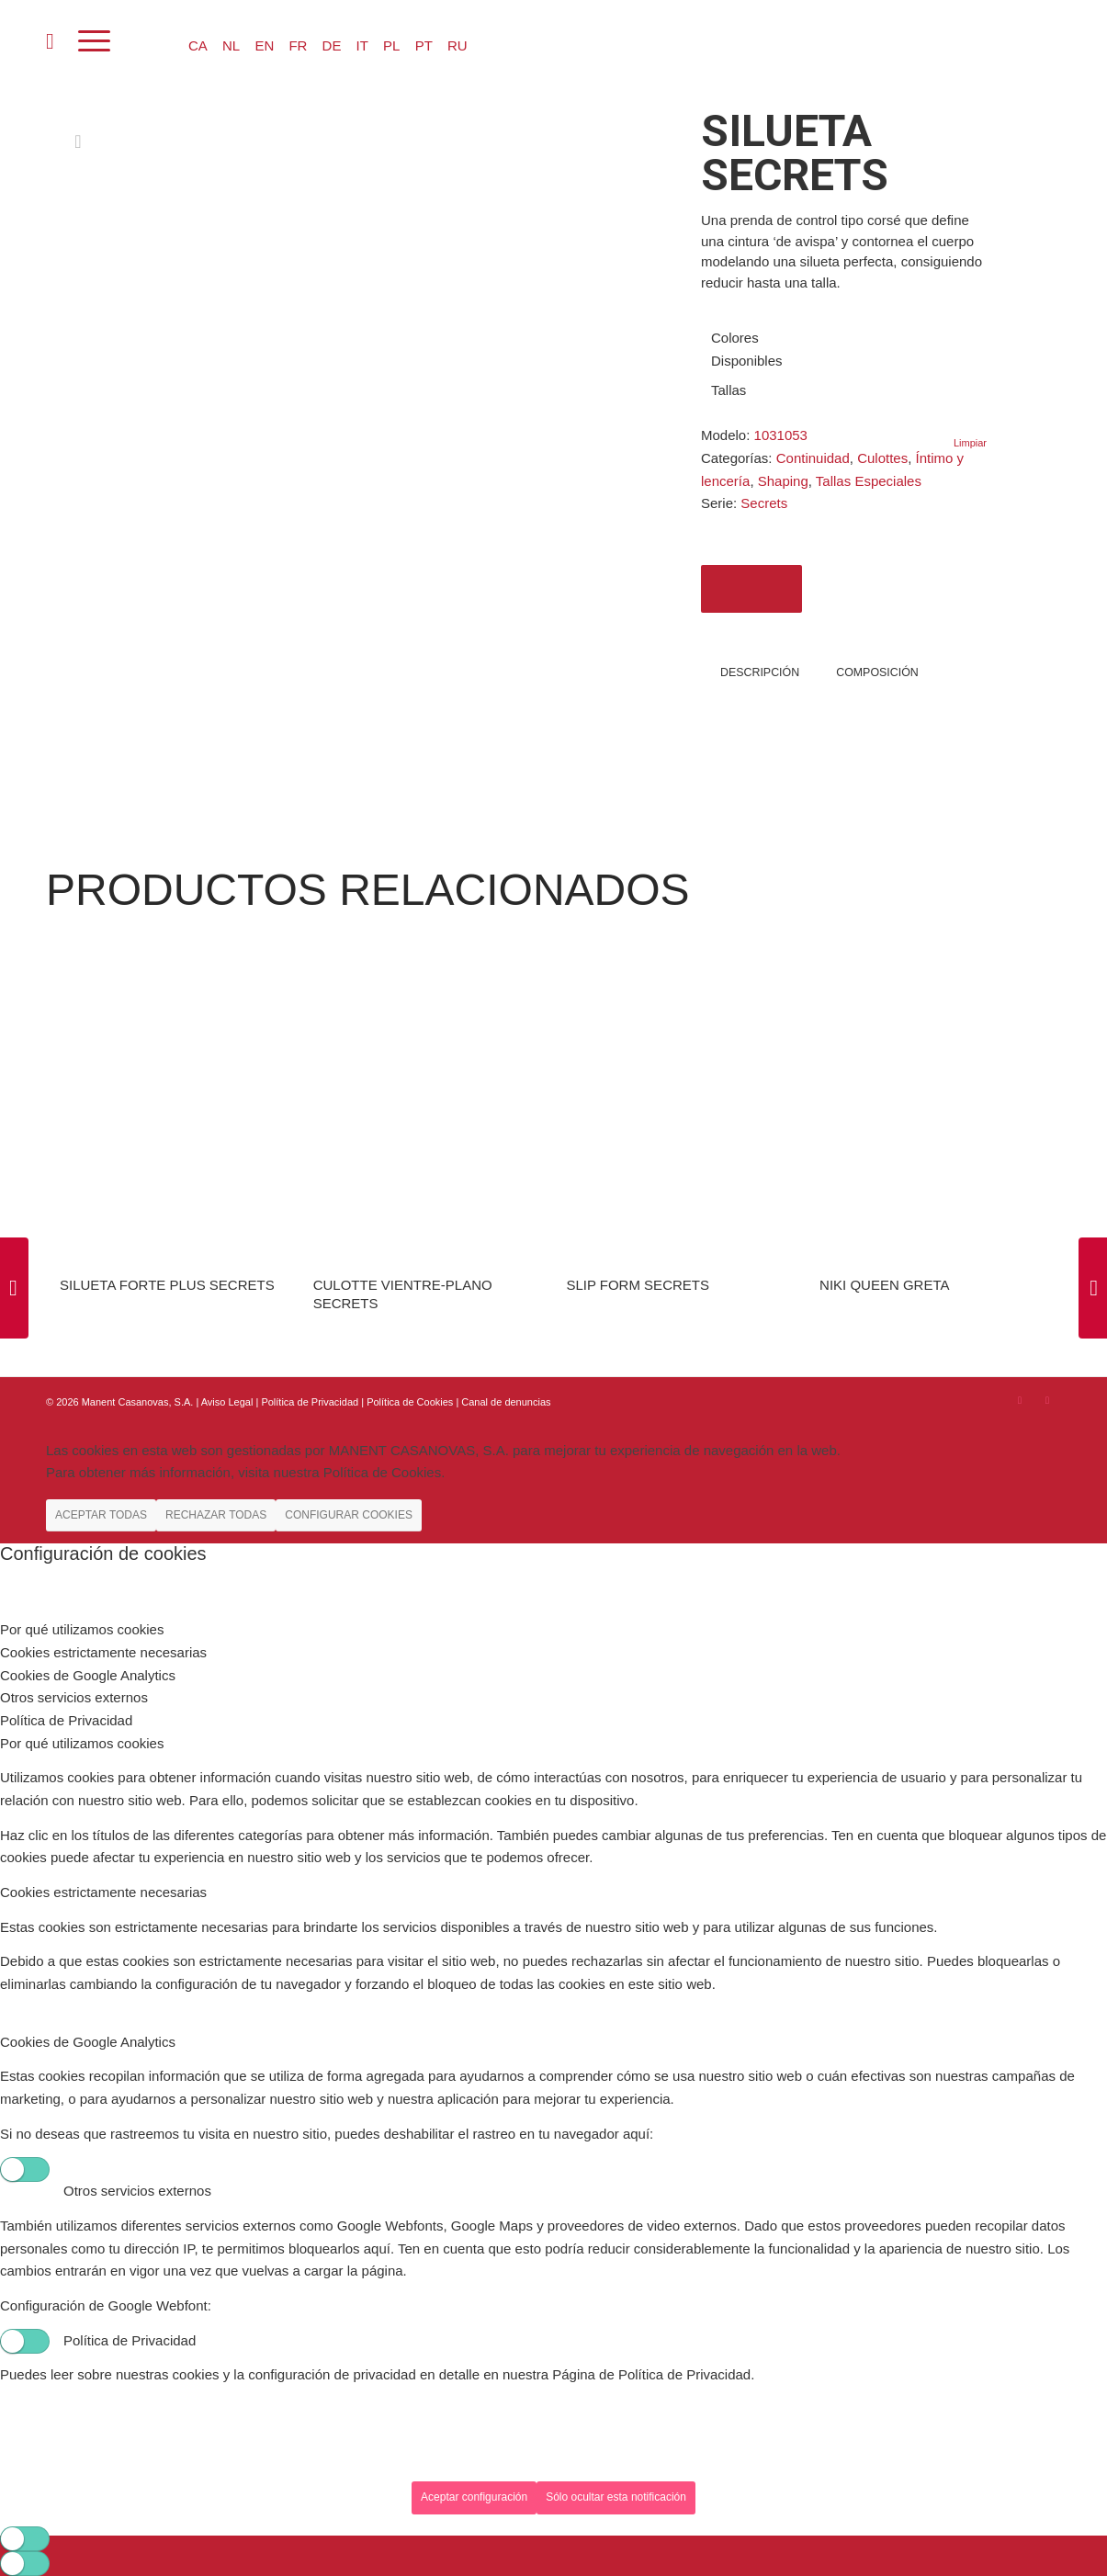 The width and height of the screenshot is (1107, 2576). I want to click on FR, so click(297, 45).